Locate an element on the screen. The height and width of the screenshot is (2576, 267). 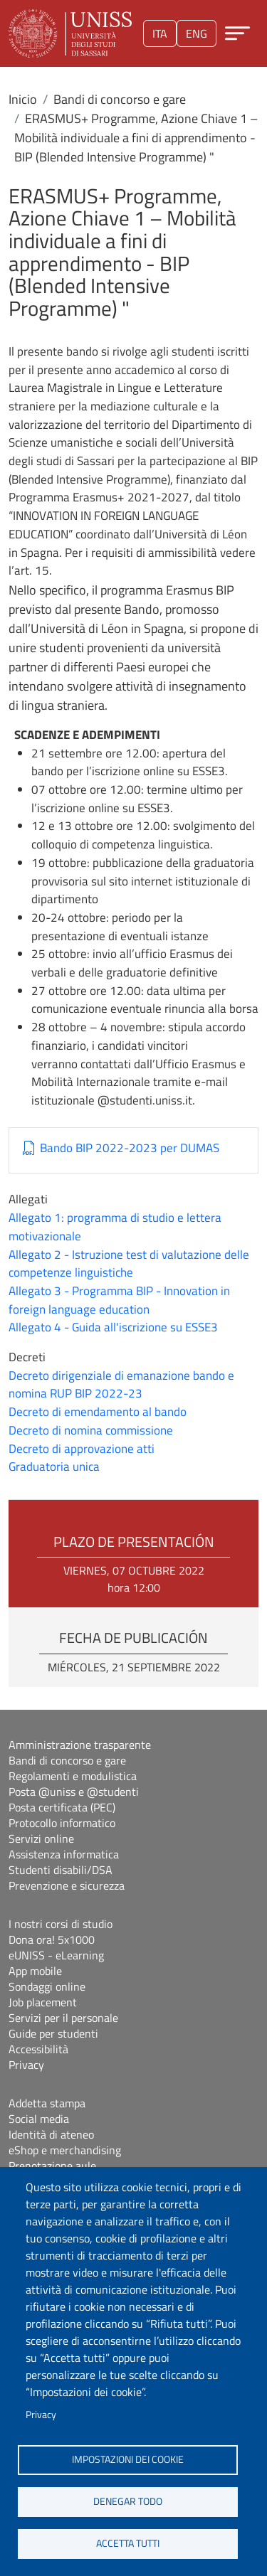
eUNISS - eLearning is located at coordinates (56, 1955).